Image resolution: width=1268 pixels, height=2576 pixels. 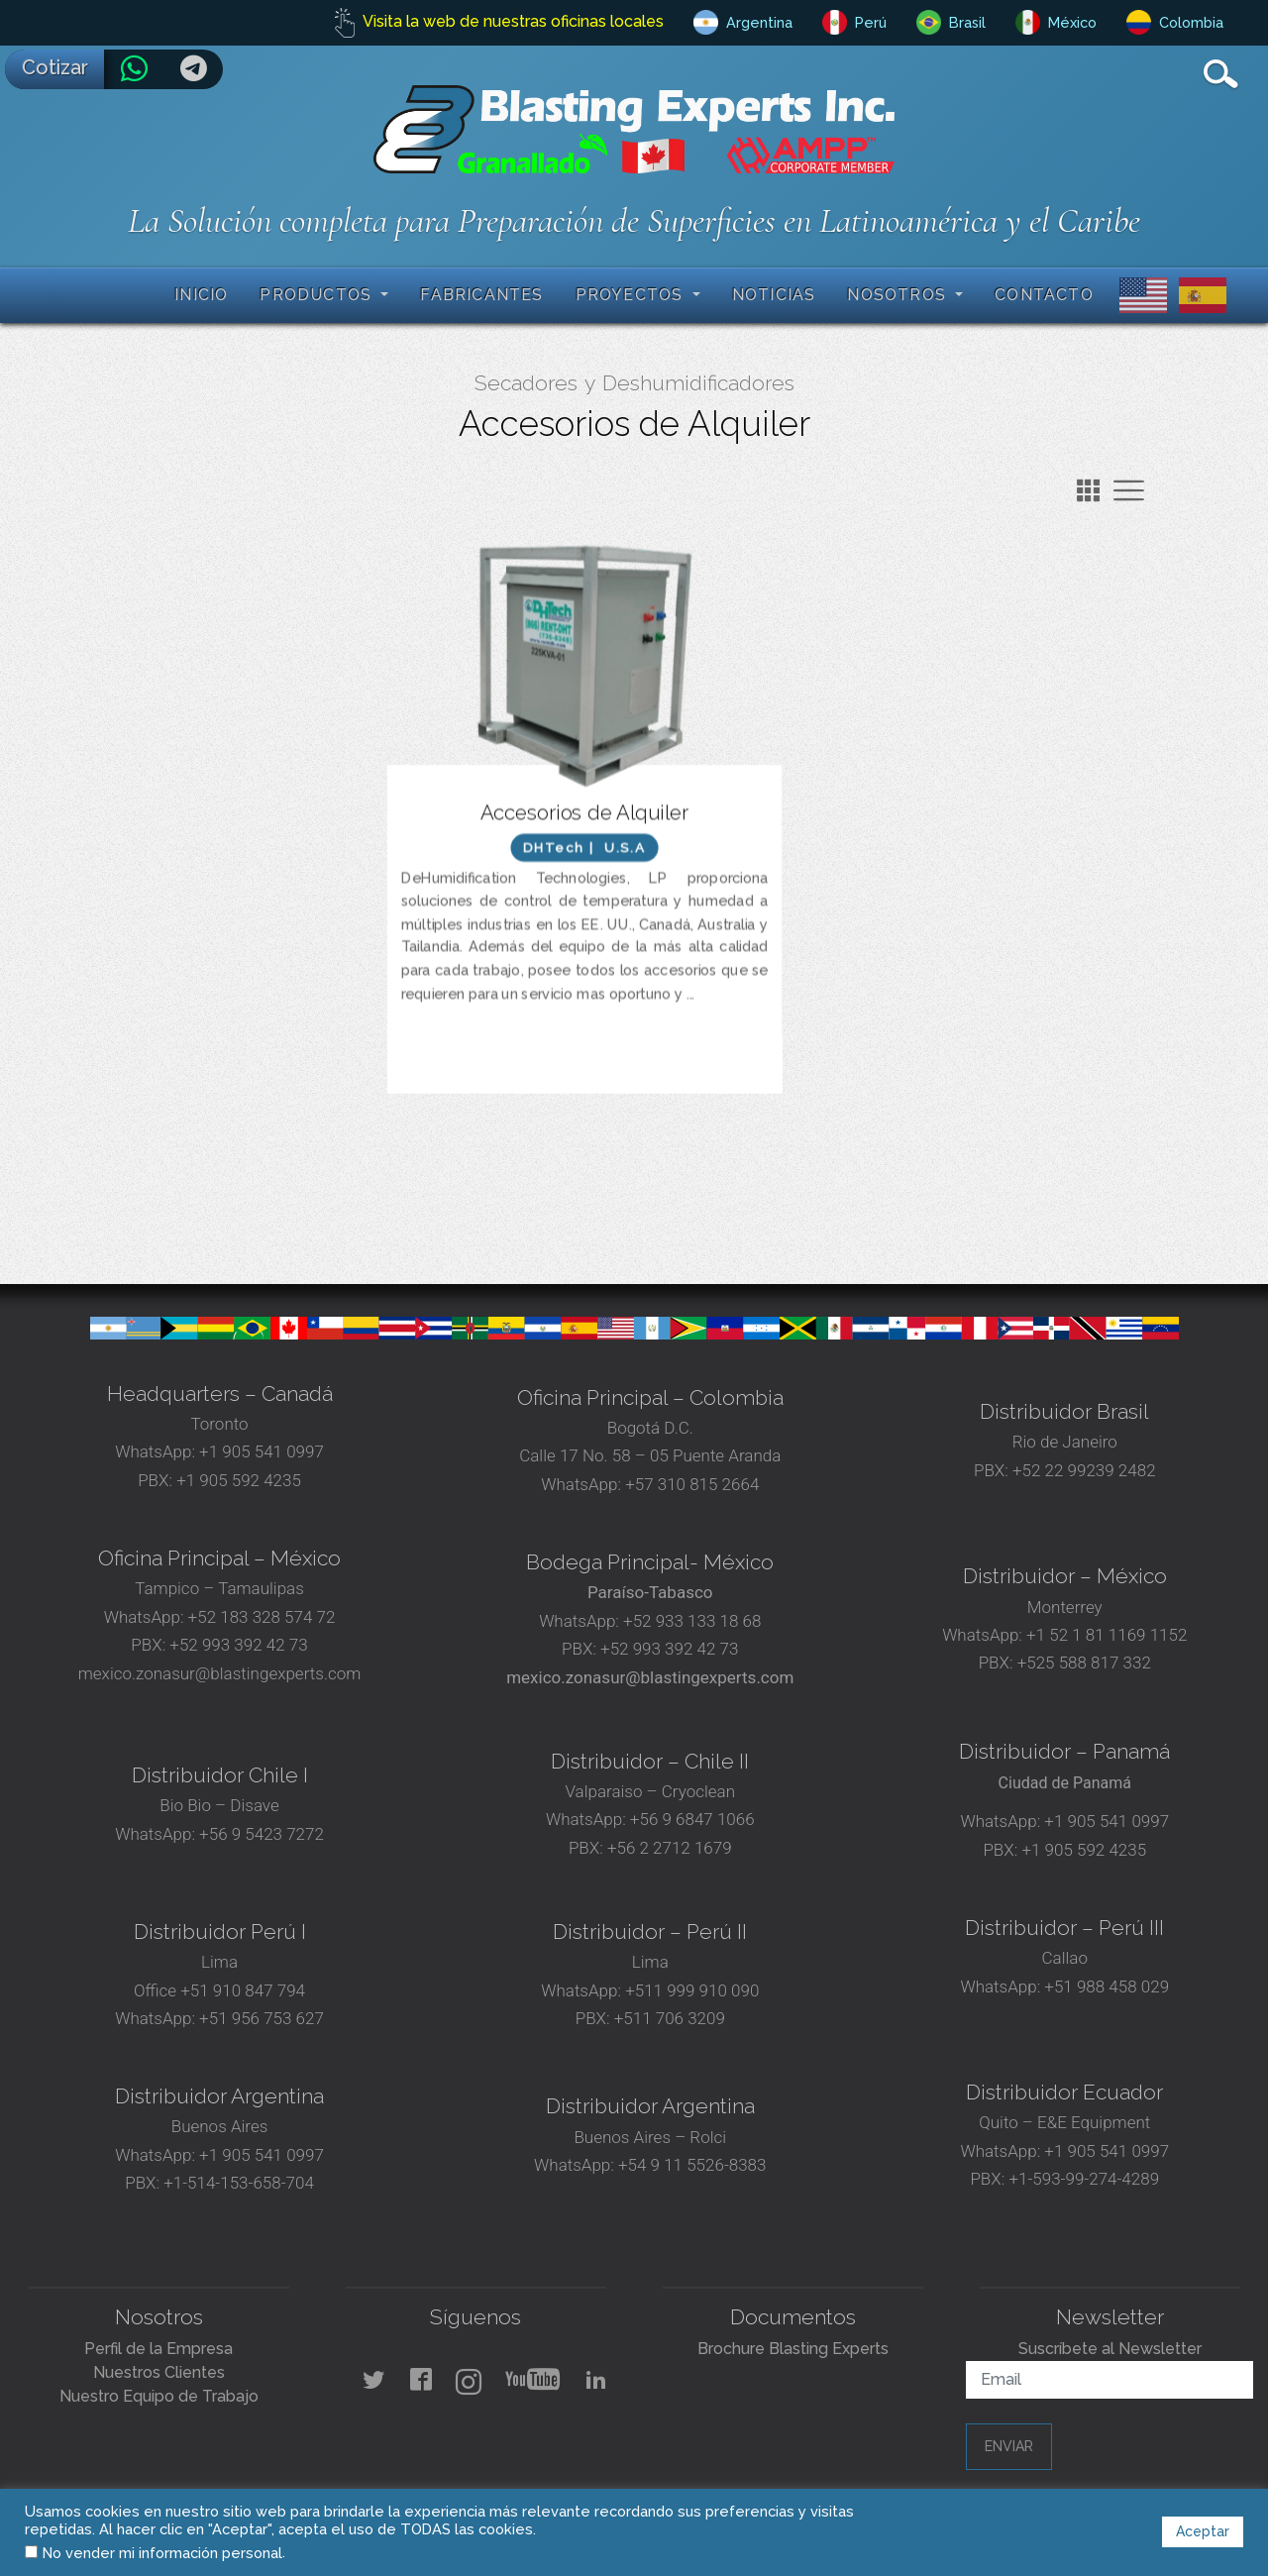 I want to click on mexico.zonasur@blastingexperts.com, so click(x=220, y=1673).